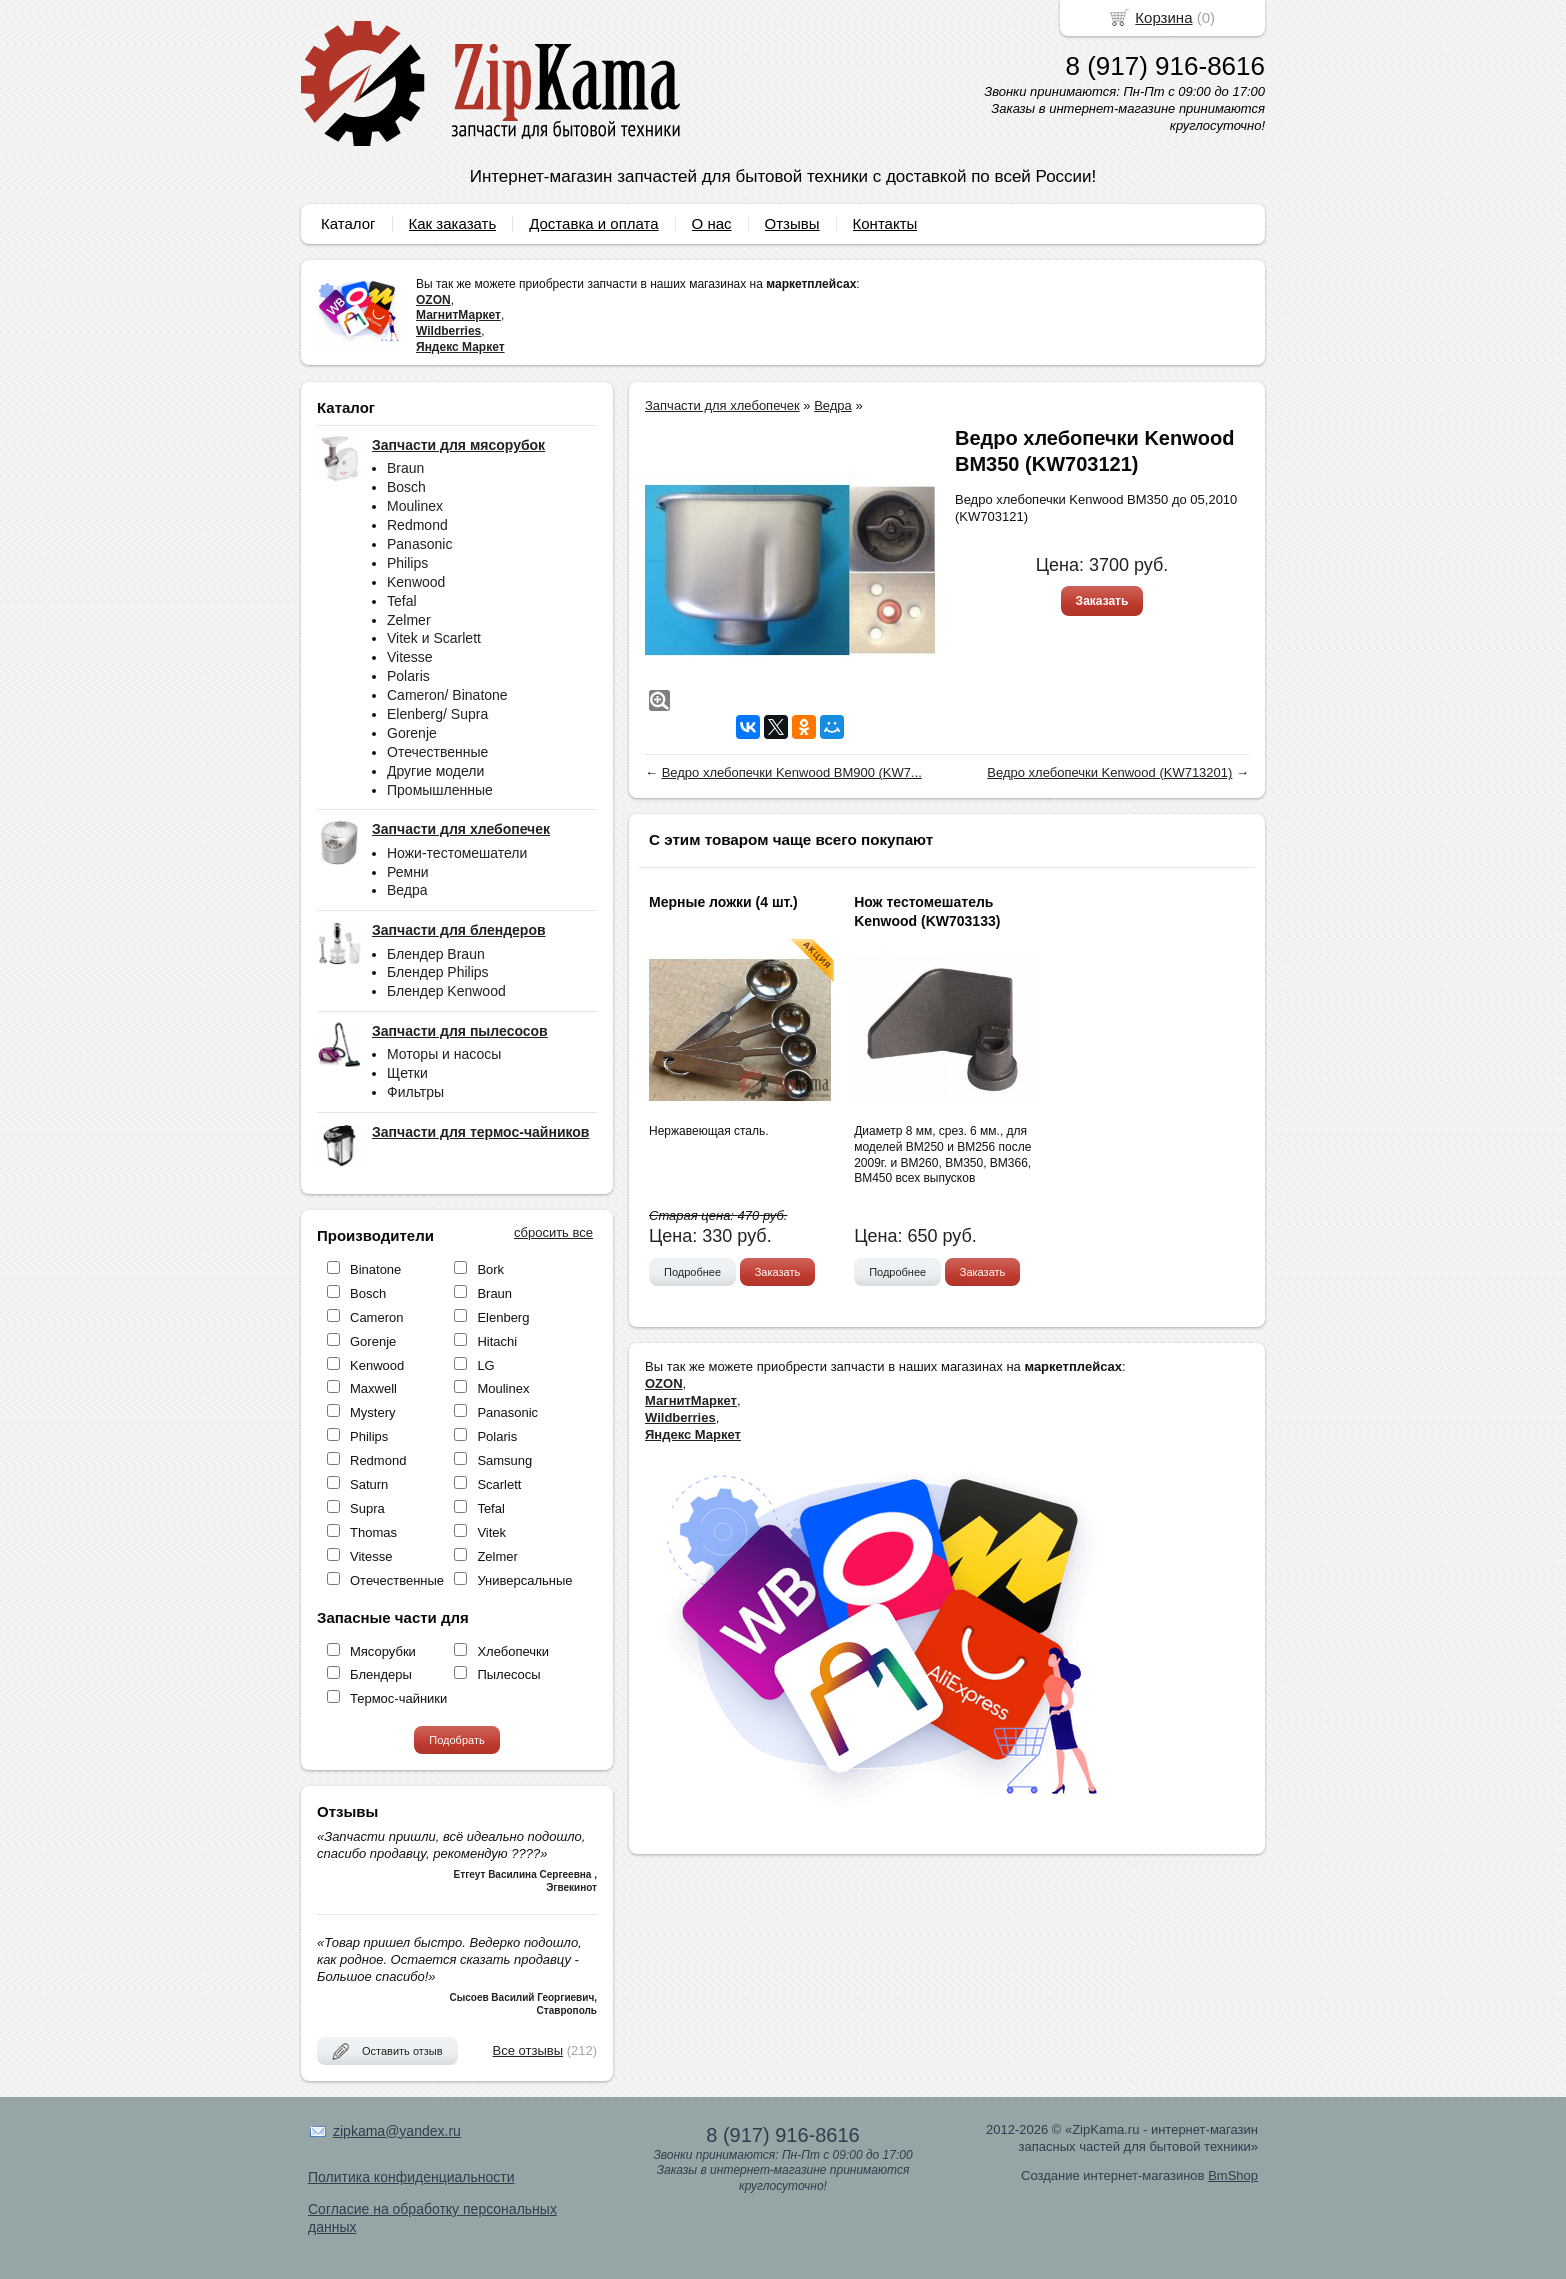 The height and width of the screenshot is (2279, 1566). Describe the element at coordinates (792, 772) in the screenshot. I see `Ведро хлебопечки Kenwood BM900 (KW7...` at that location.